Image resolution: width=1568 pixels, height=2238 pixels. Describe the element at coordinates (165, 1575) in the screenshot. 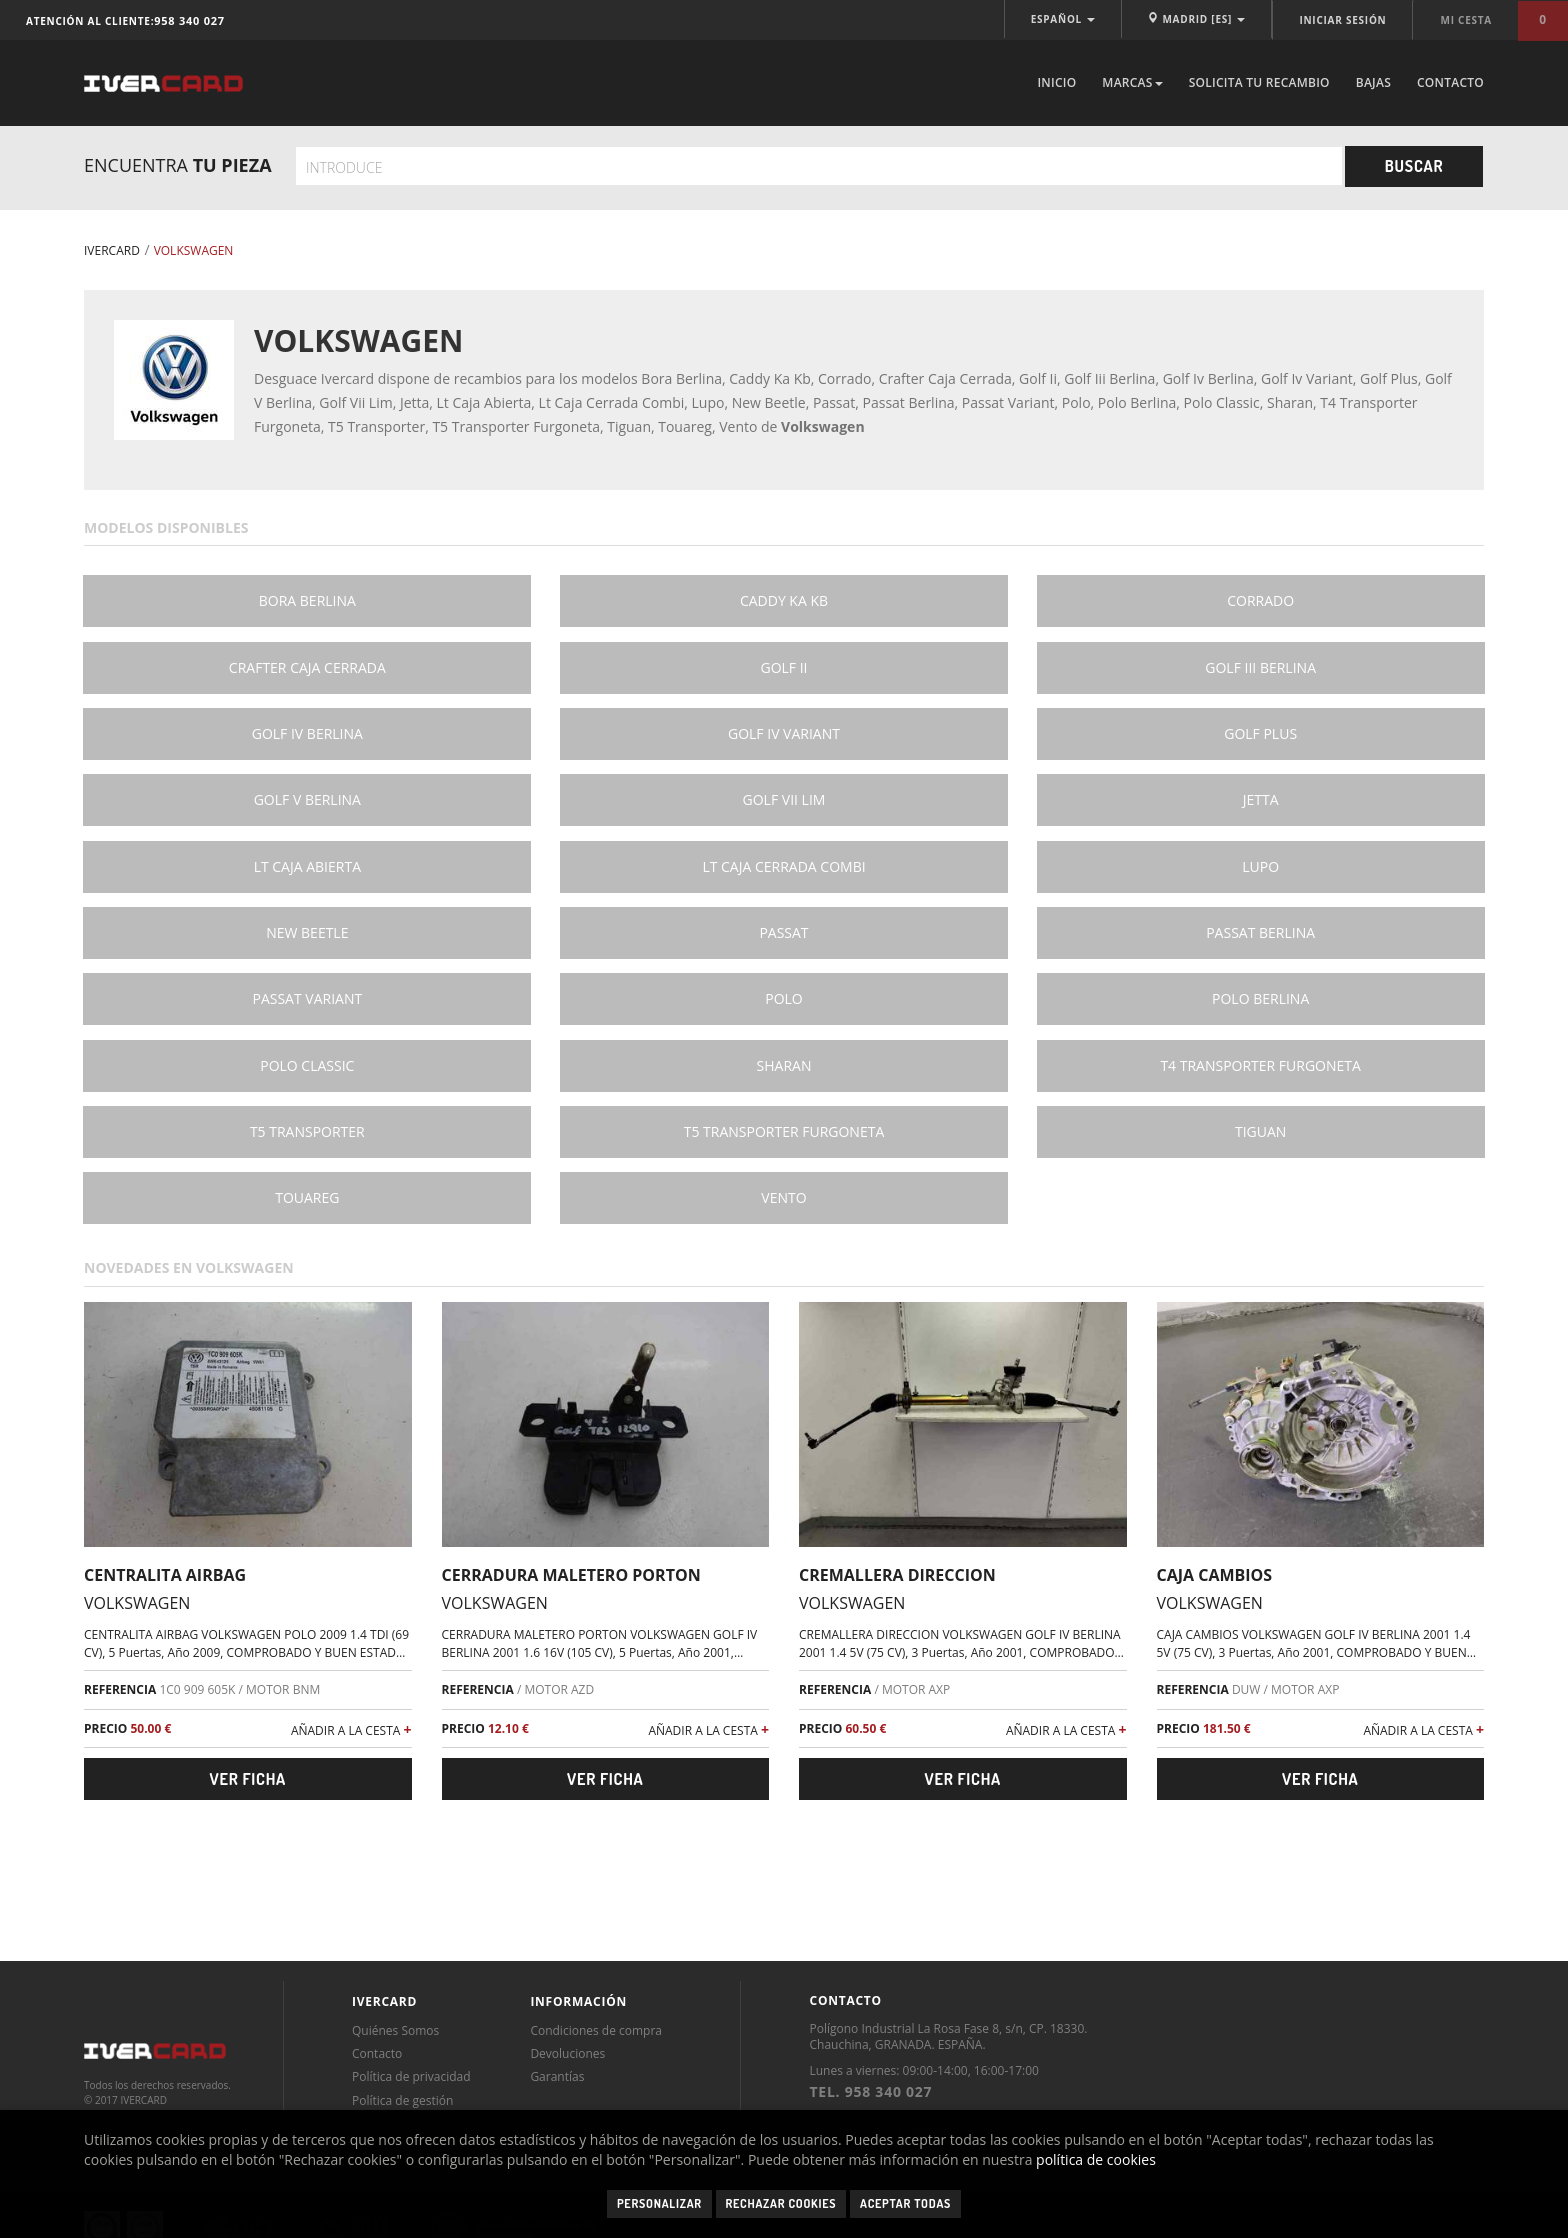

I see `CENTRALITA AIRBAG` at that location.